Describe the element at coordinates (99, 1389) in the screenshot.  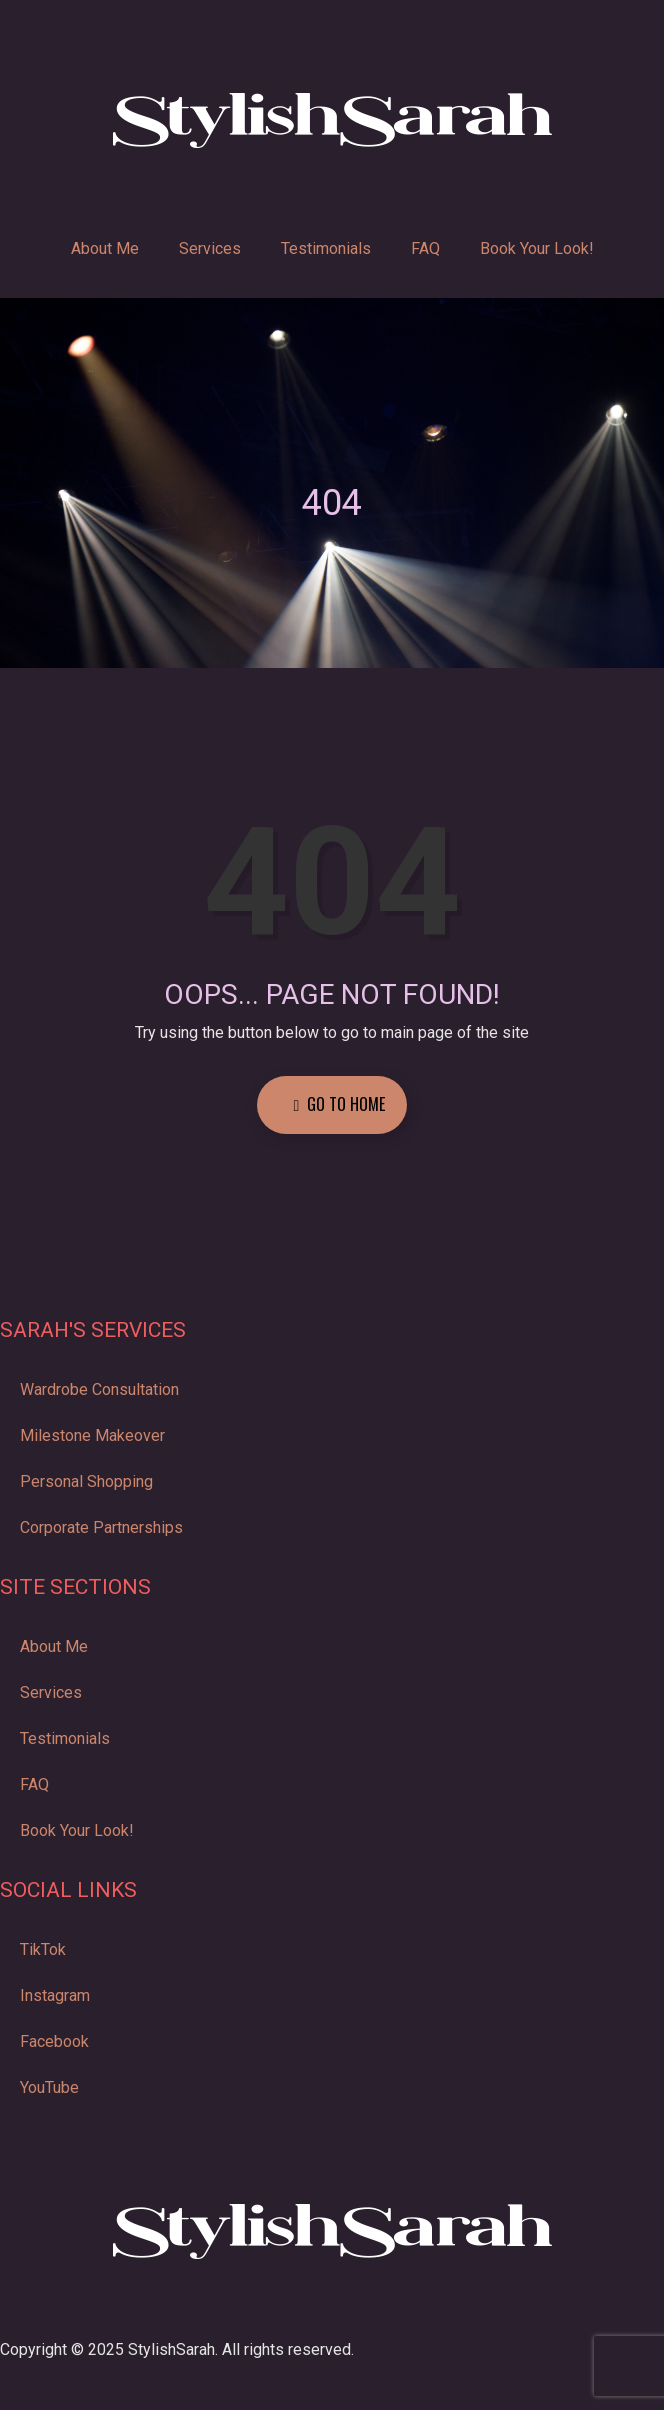
I see `Wardrobe Consultation` at that location.